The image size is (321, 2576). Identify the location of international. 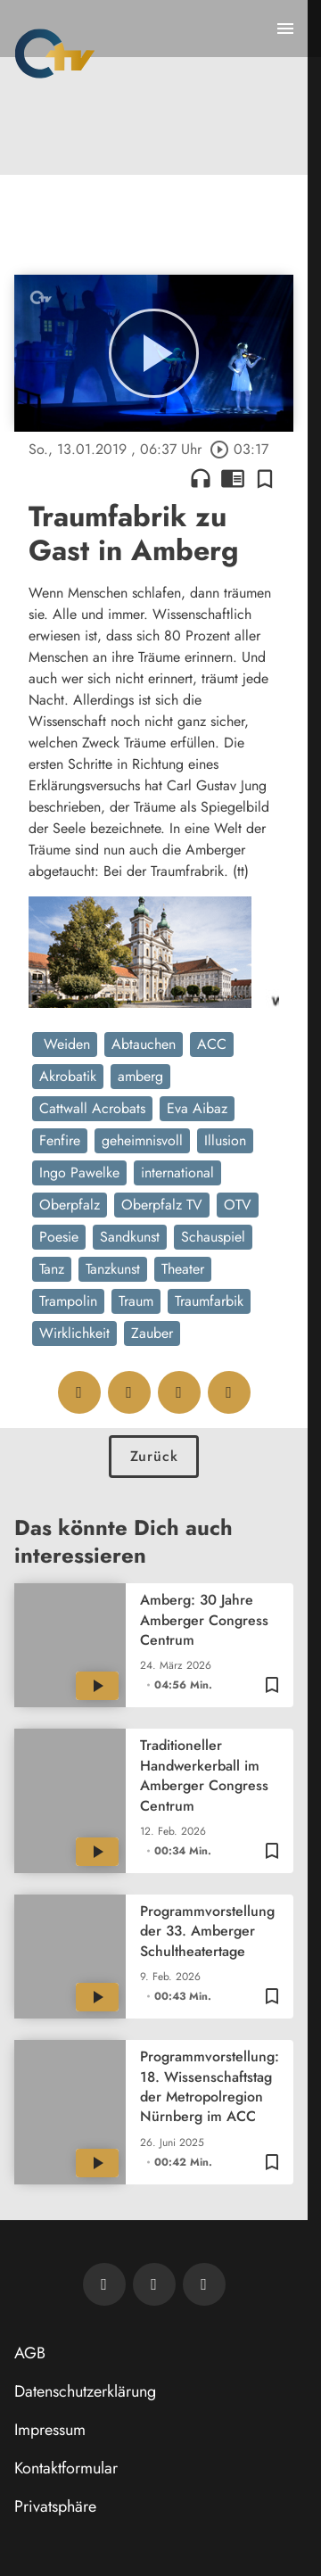
(177, 1172).